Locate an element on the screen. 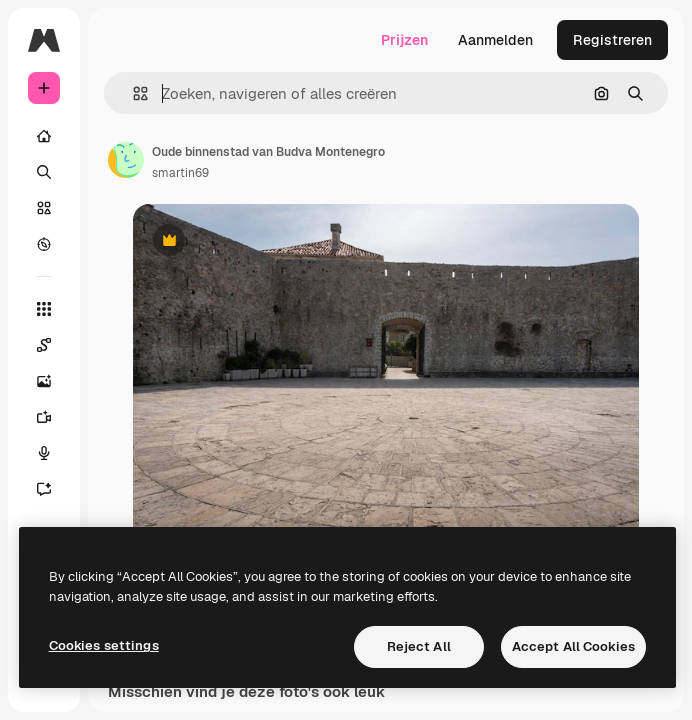 The height and width of the screenshot is (720, 692). Accept All Cookies is located at coordinates (573, 646).